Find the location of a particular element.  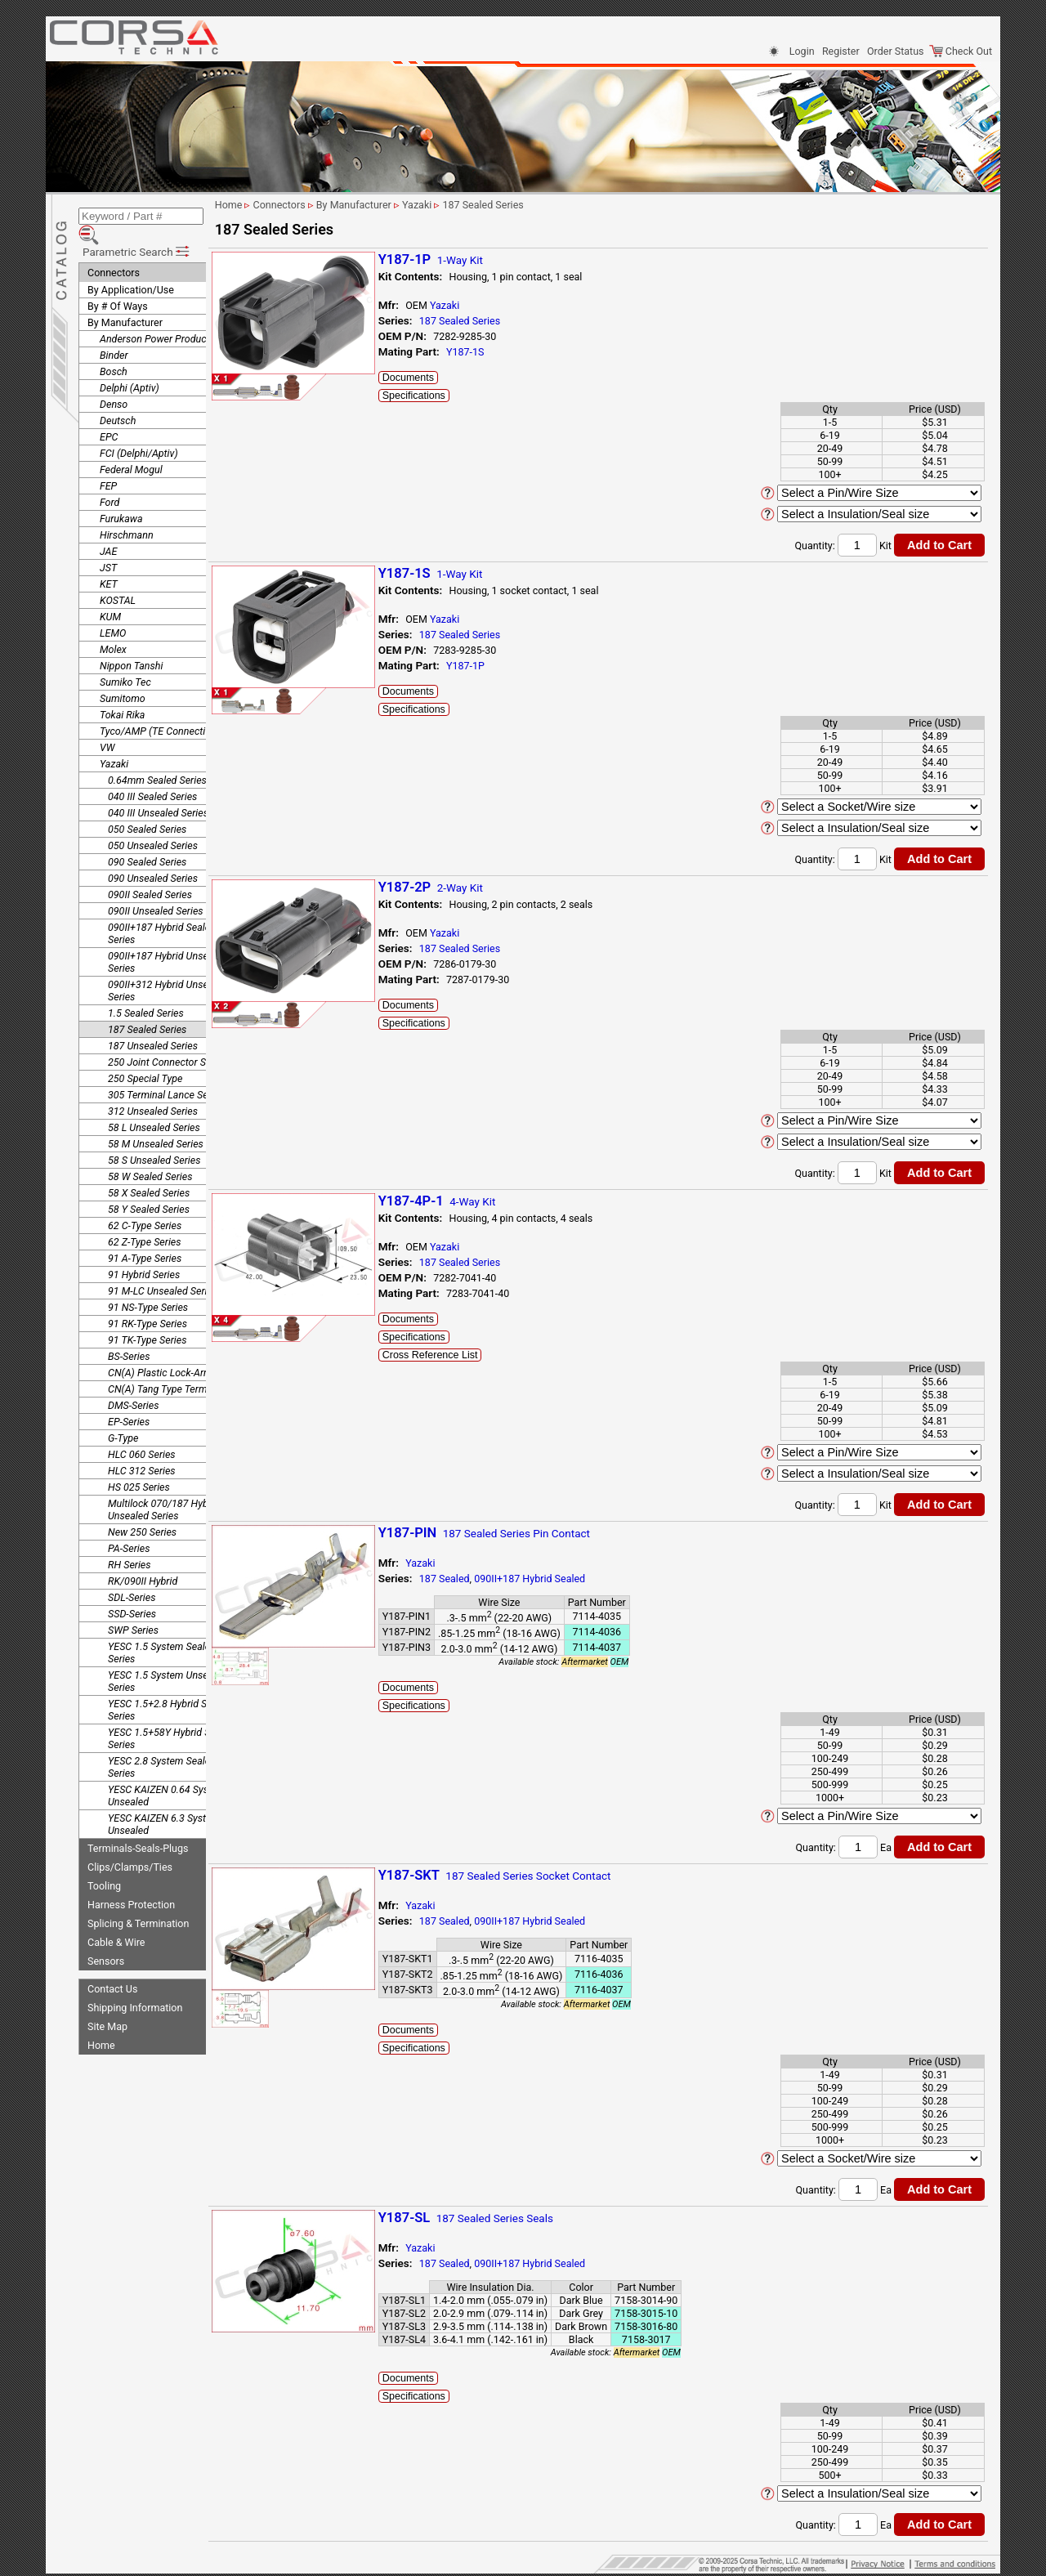

FCI (Delphi/Aptiv) is located at coordinates (139, 429).